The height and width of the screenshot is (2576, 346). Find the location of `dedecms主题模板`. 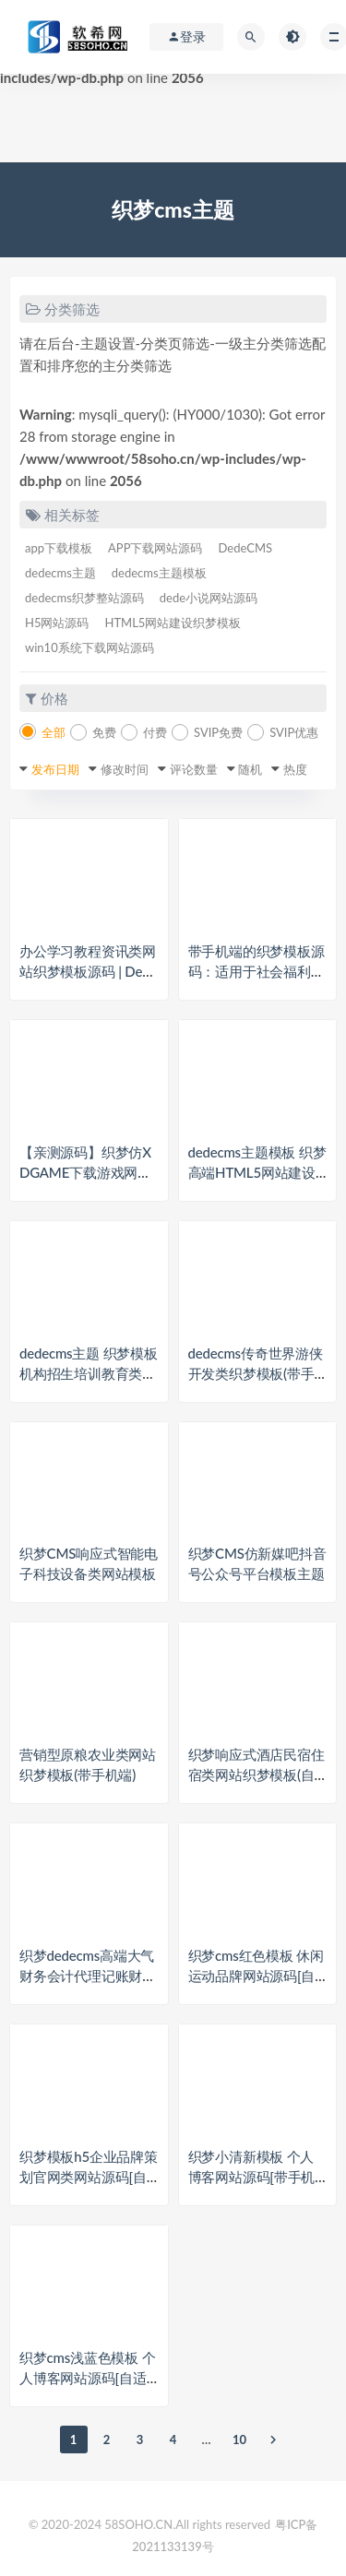

dedecms主题模板 is located at coordinates (159, 572).